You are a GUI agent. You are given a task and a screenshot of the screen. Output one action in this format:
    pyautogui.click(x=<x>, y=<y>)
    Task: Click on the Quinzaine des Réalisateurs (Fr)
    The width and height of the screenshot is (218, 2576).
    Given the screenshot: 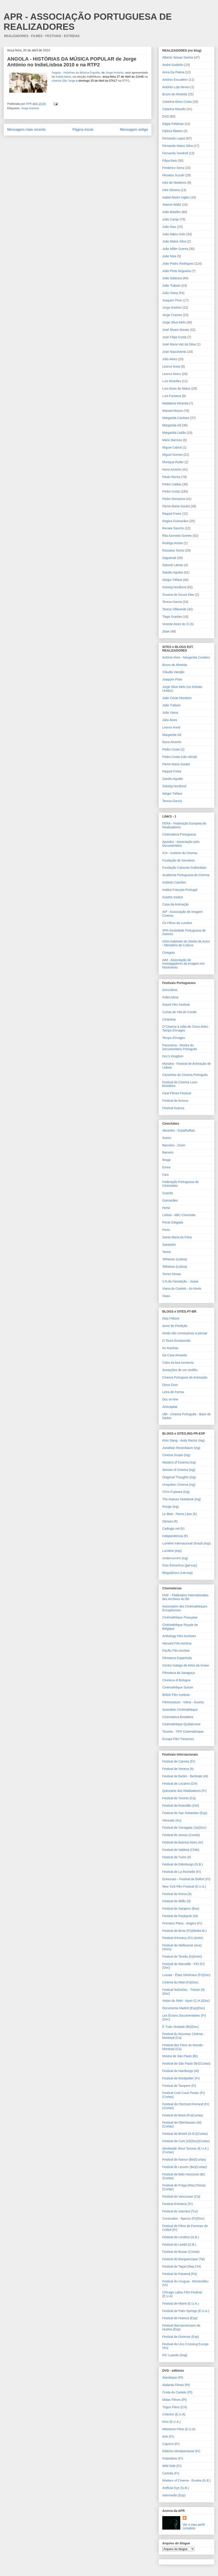 What is the action you would take?
    pyautogui.click(x=184, y=1791)
    